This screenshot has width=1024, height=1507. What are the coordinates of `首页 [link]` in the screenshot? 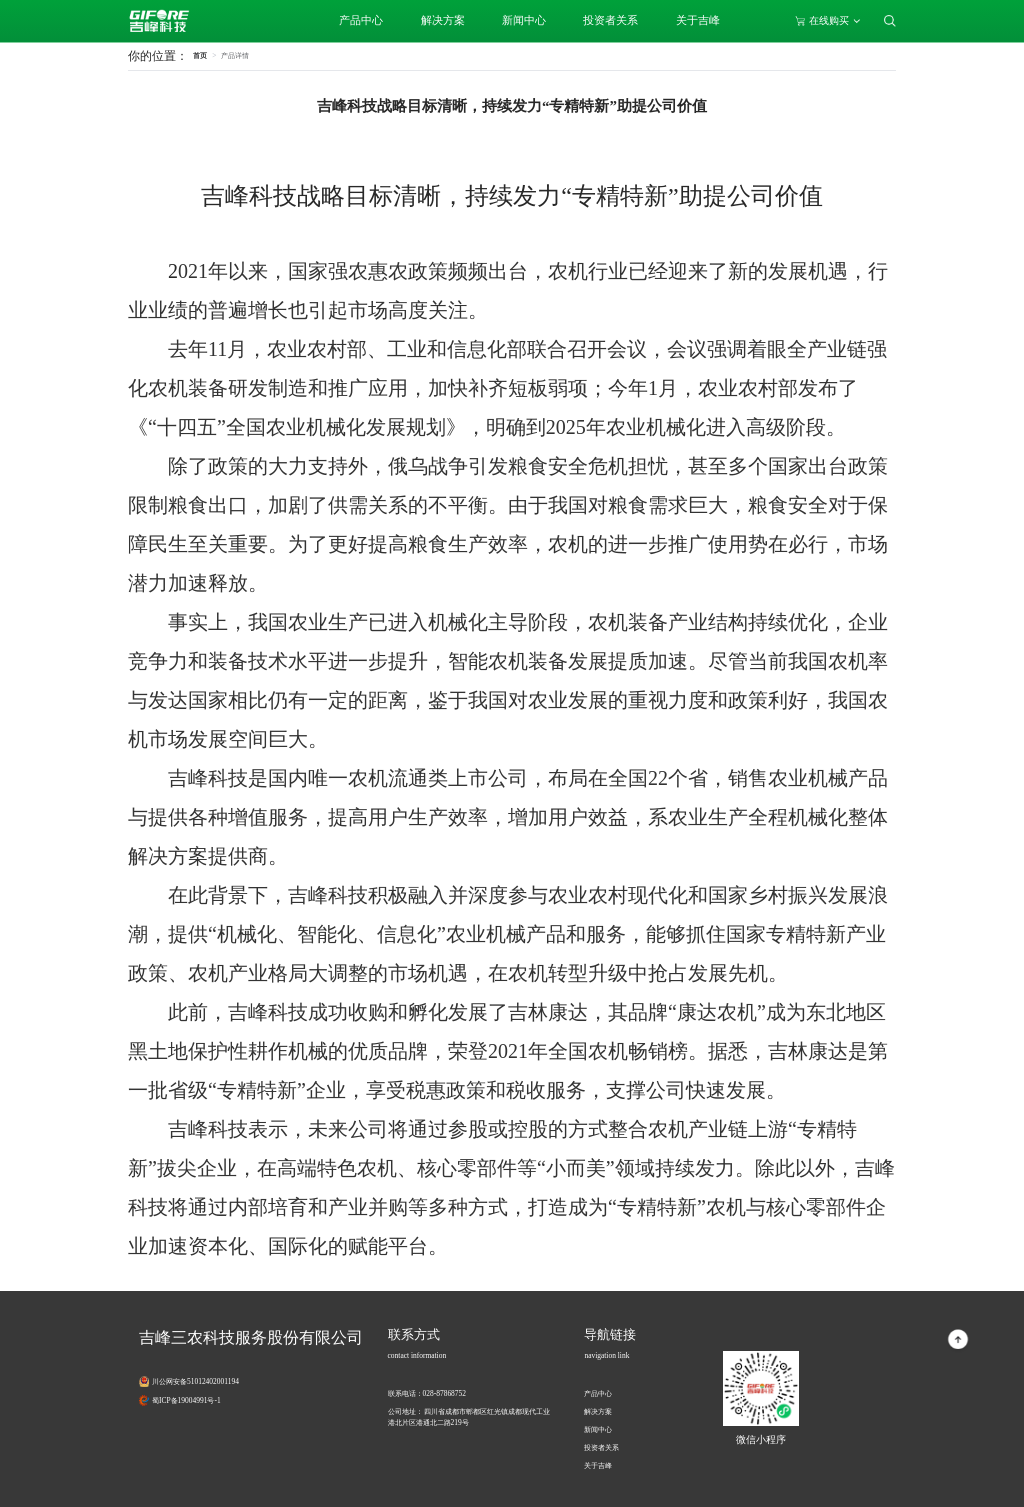 It's located at (200, 55).